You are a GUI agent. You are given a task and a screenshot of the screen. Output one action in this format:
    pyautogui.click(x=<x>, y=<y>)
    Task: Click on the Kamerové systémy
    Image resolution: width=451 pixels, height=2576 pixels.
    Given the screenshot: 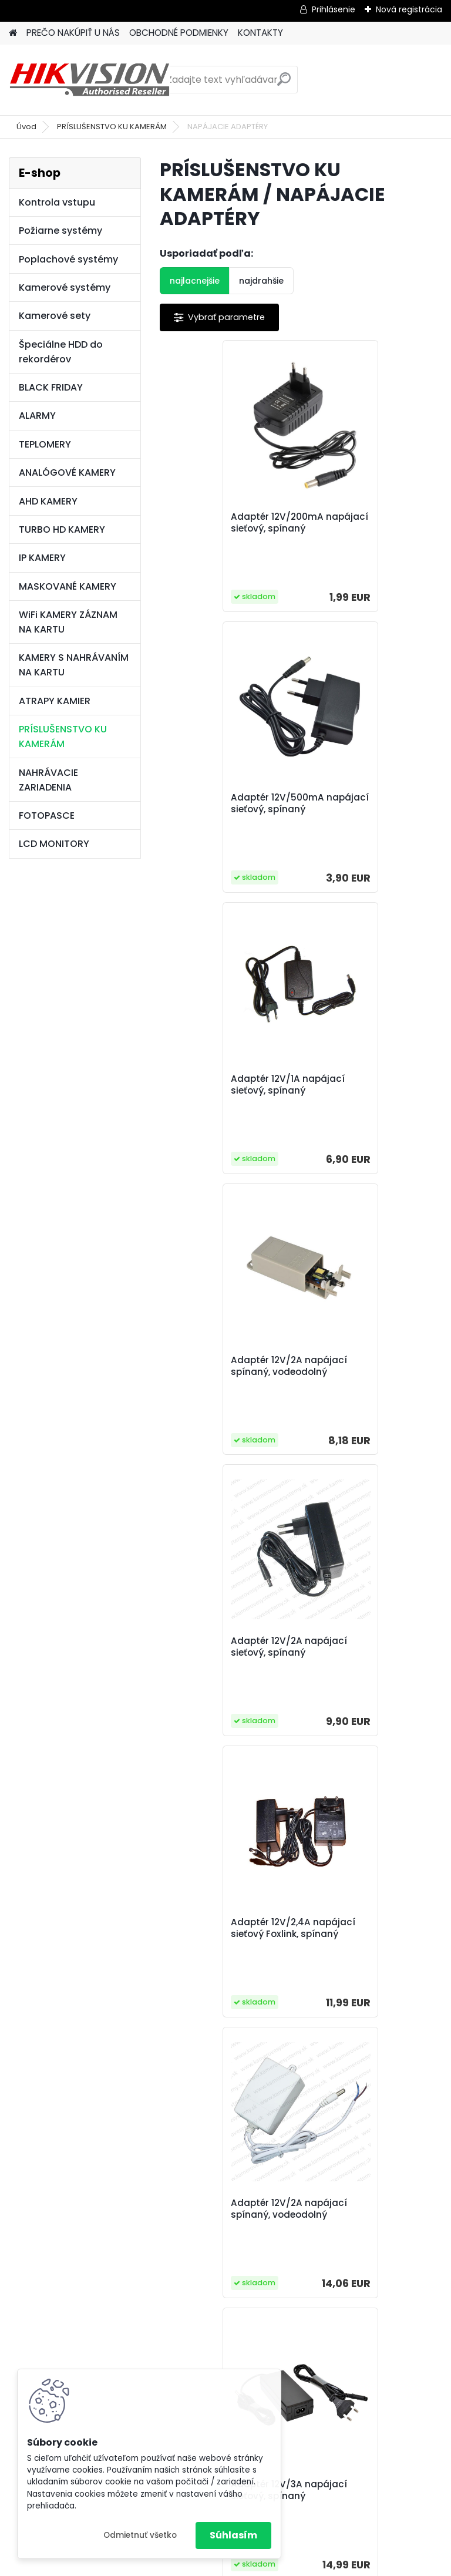 What is the action you would take?
    pyautogui.click(x=64, y=287)
    